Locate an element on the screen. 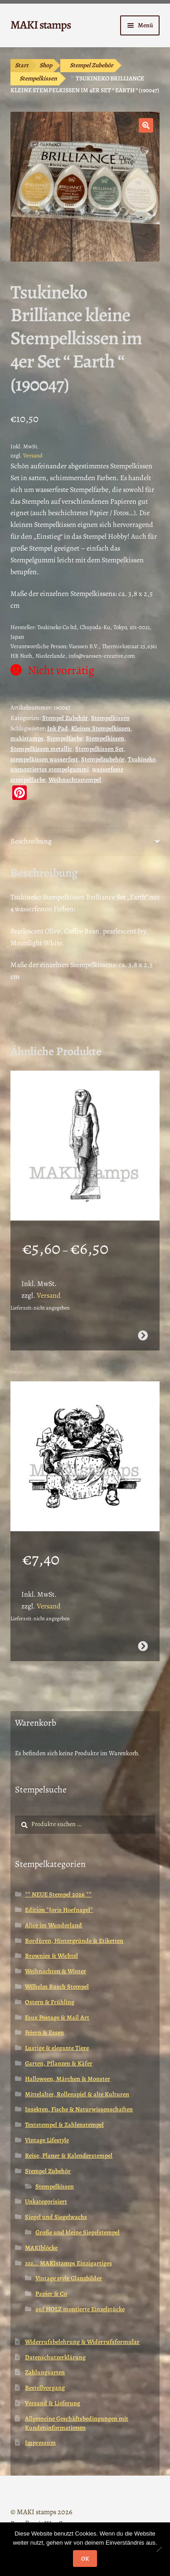 This screenshot has height=2576, width=170. Beschreibung [tab] is located at coordinates (31, 841).